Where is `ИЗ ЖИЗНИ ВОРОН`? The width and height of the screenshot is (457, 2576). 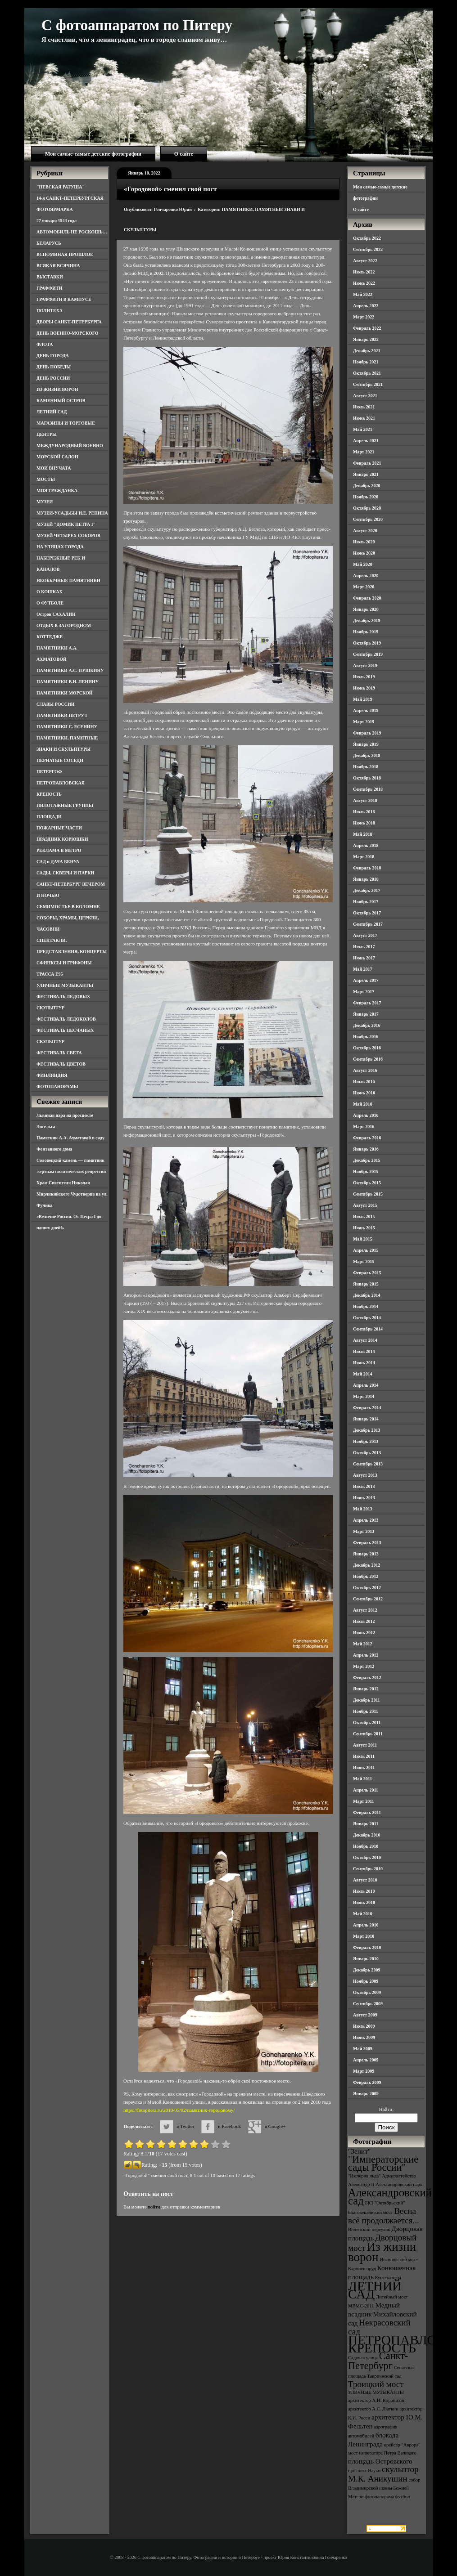 ИЗ ЖИЗНИ ВОРОН is located at coordinates (57, 389).